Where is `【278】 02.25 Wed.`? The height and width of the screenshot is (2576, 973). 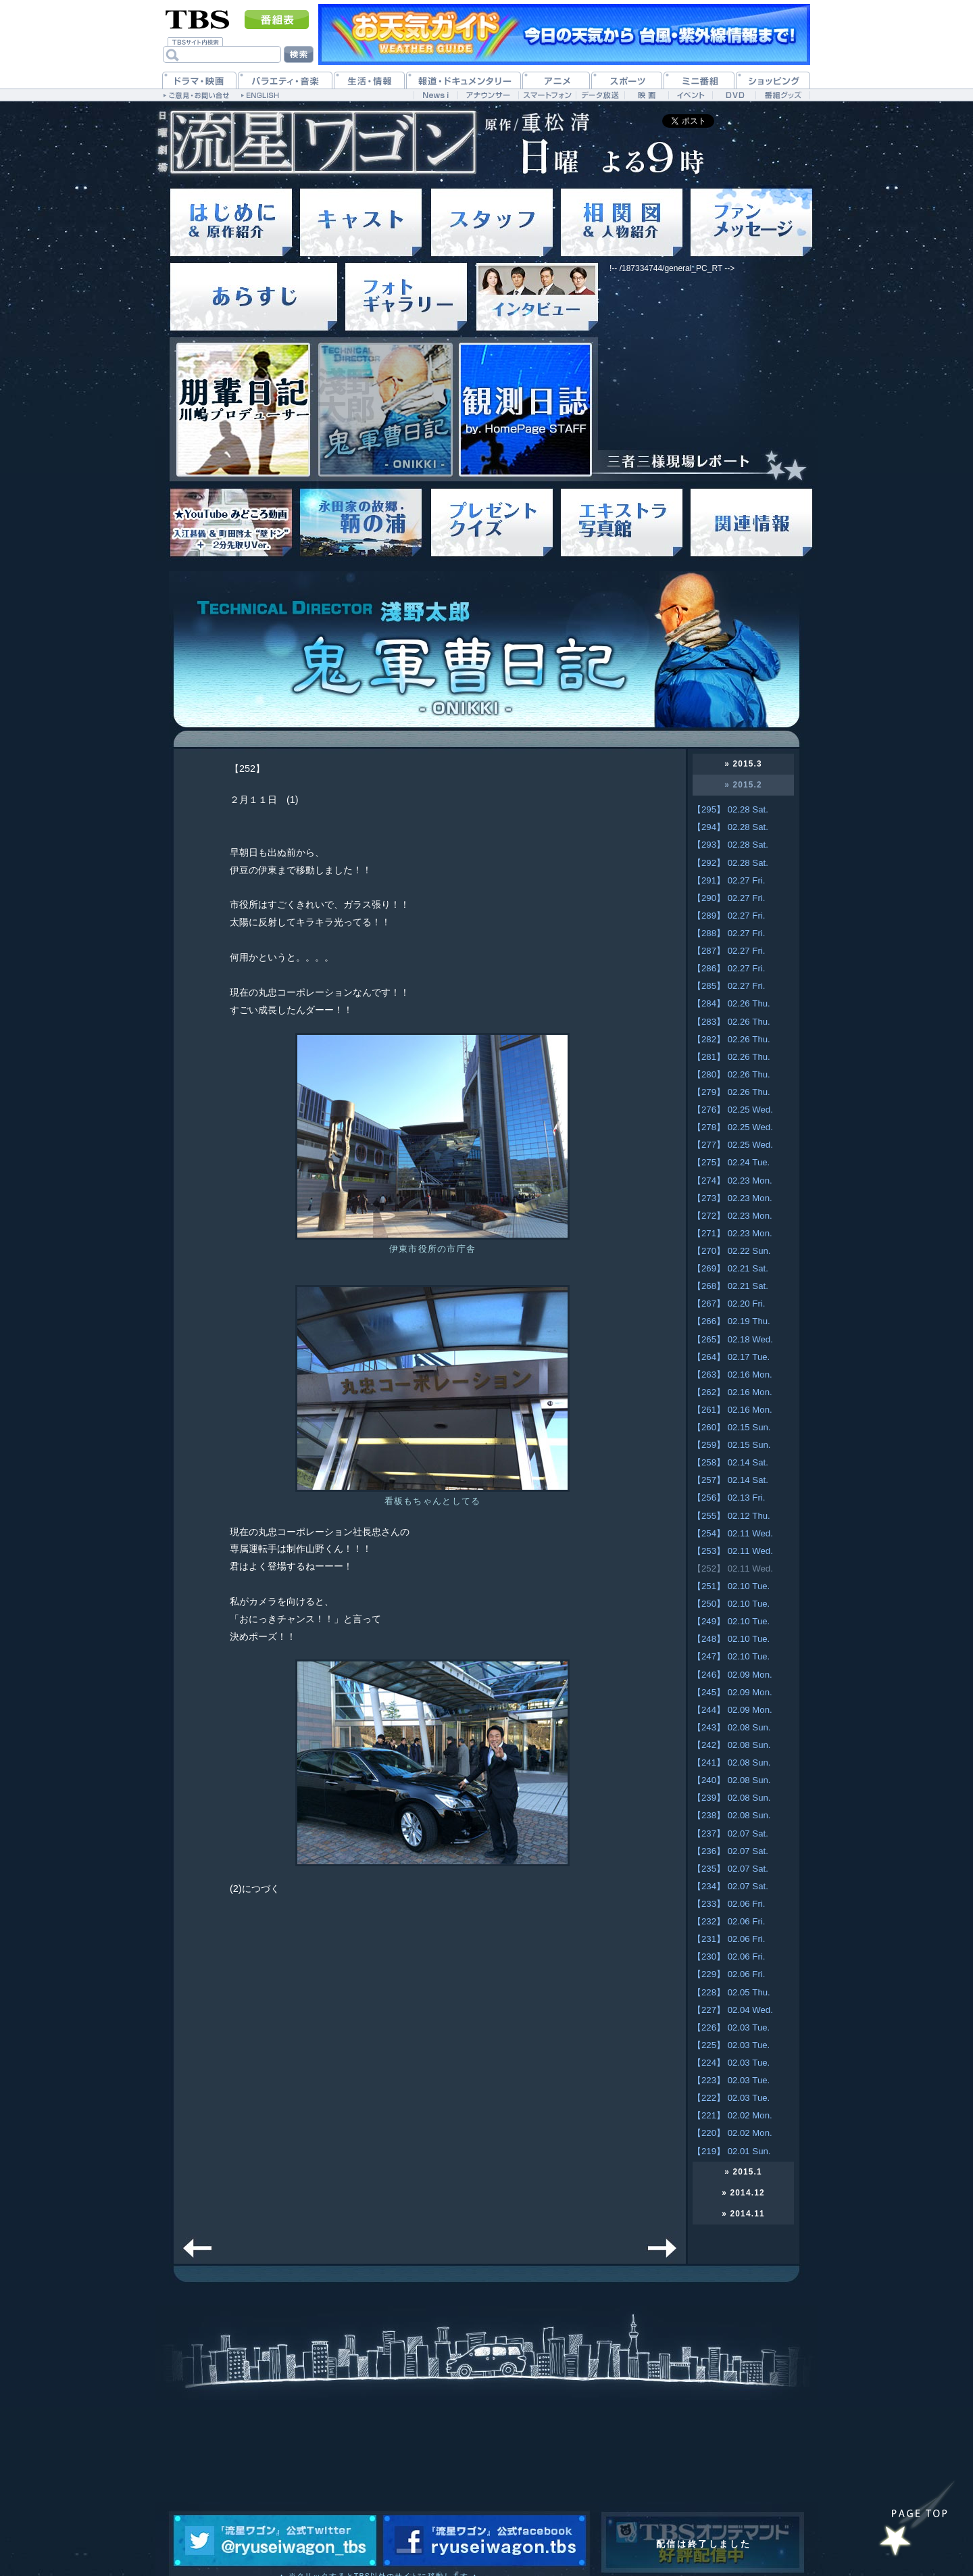
【278】 02.25 Wed. is located at coordinates (733, 1127).